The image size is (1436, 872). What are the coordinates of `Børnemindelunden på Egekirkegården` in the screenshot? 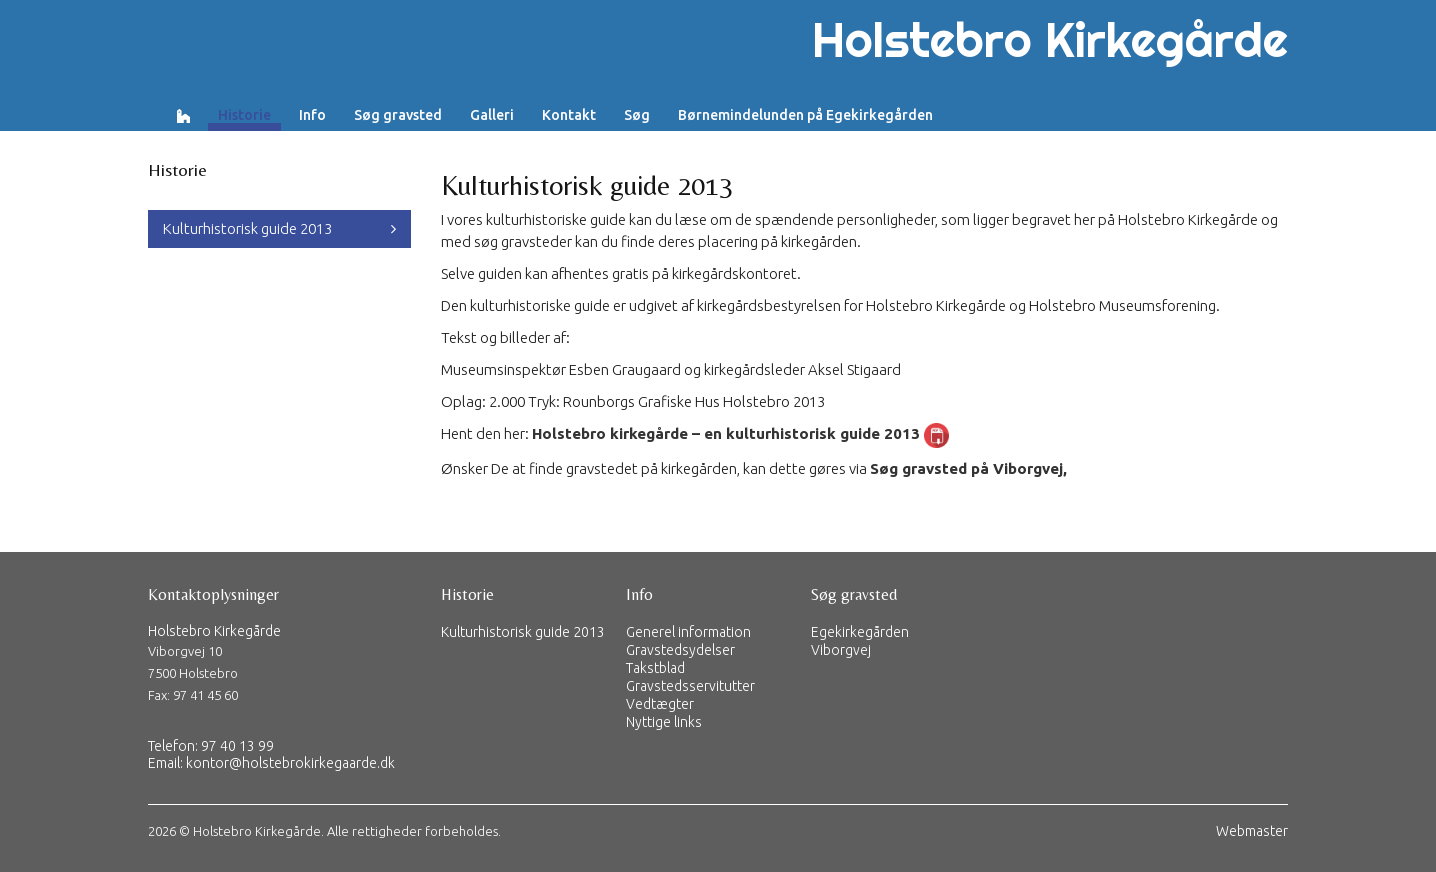 It's located at (805, 115).